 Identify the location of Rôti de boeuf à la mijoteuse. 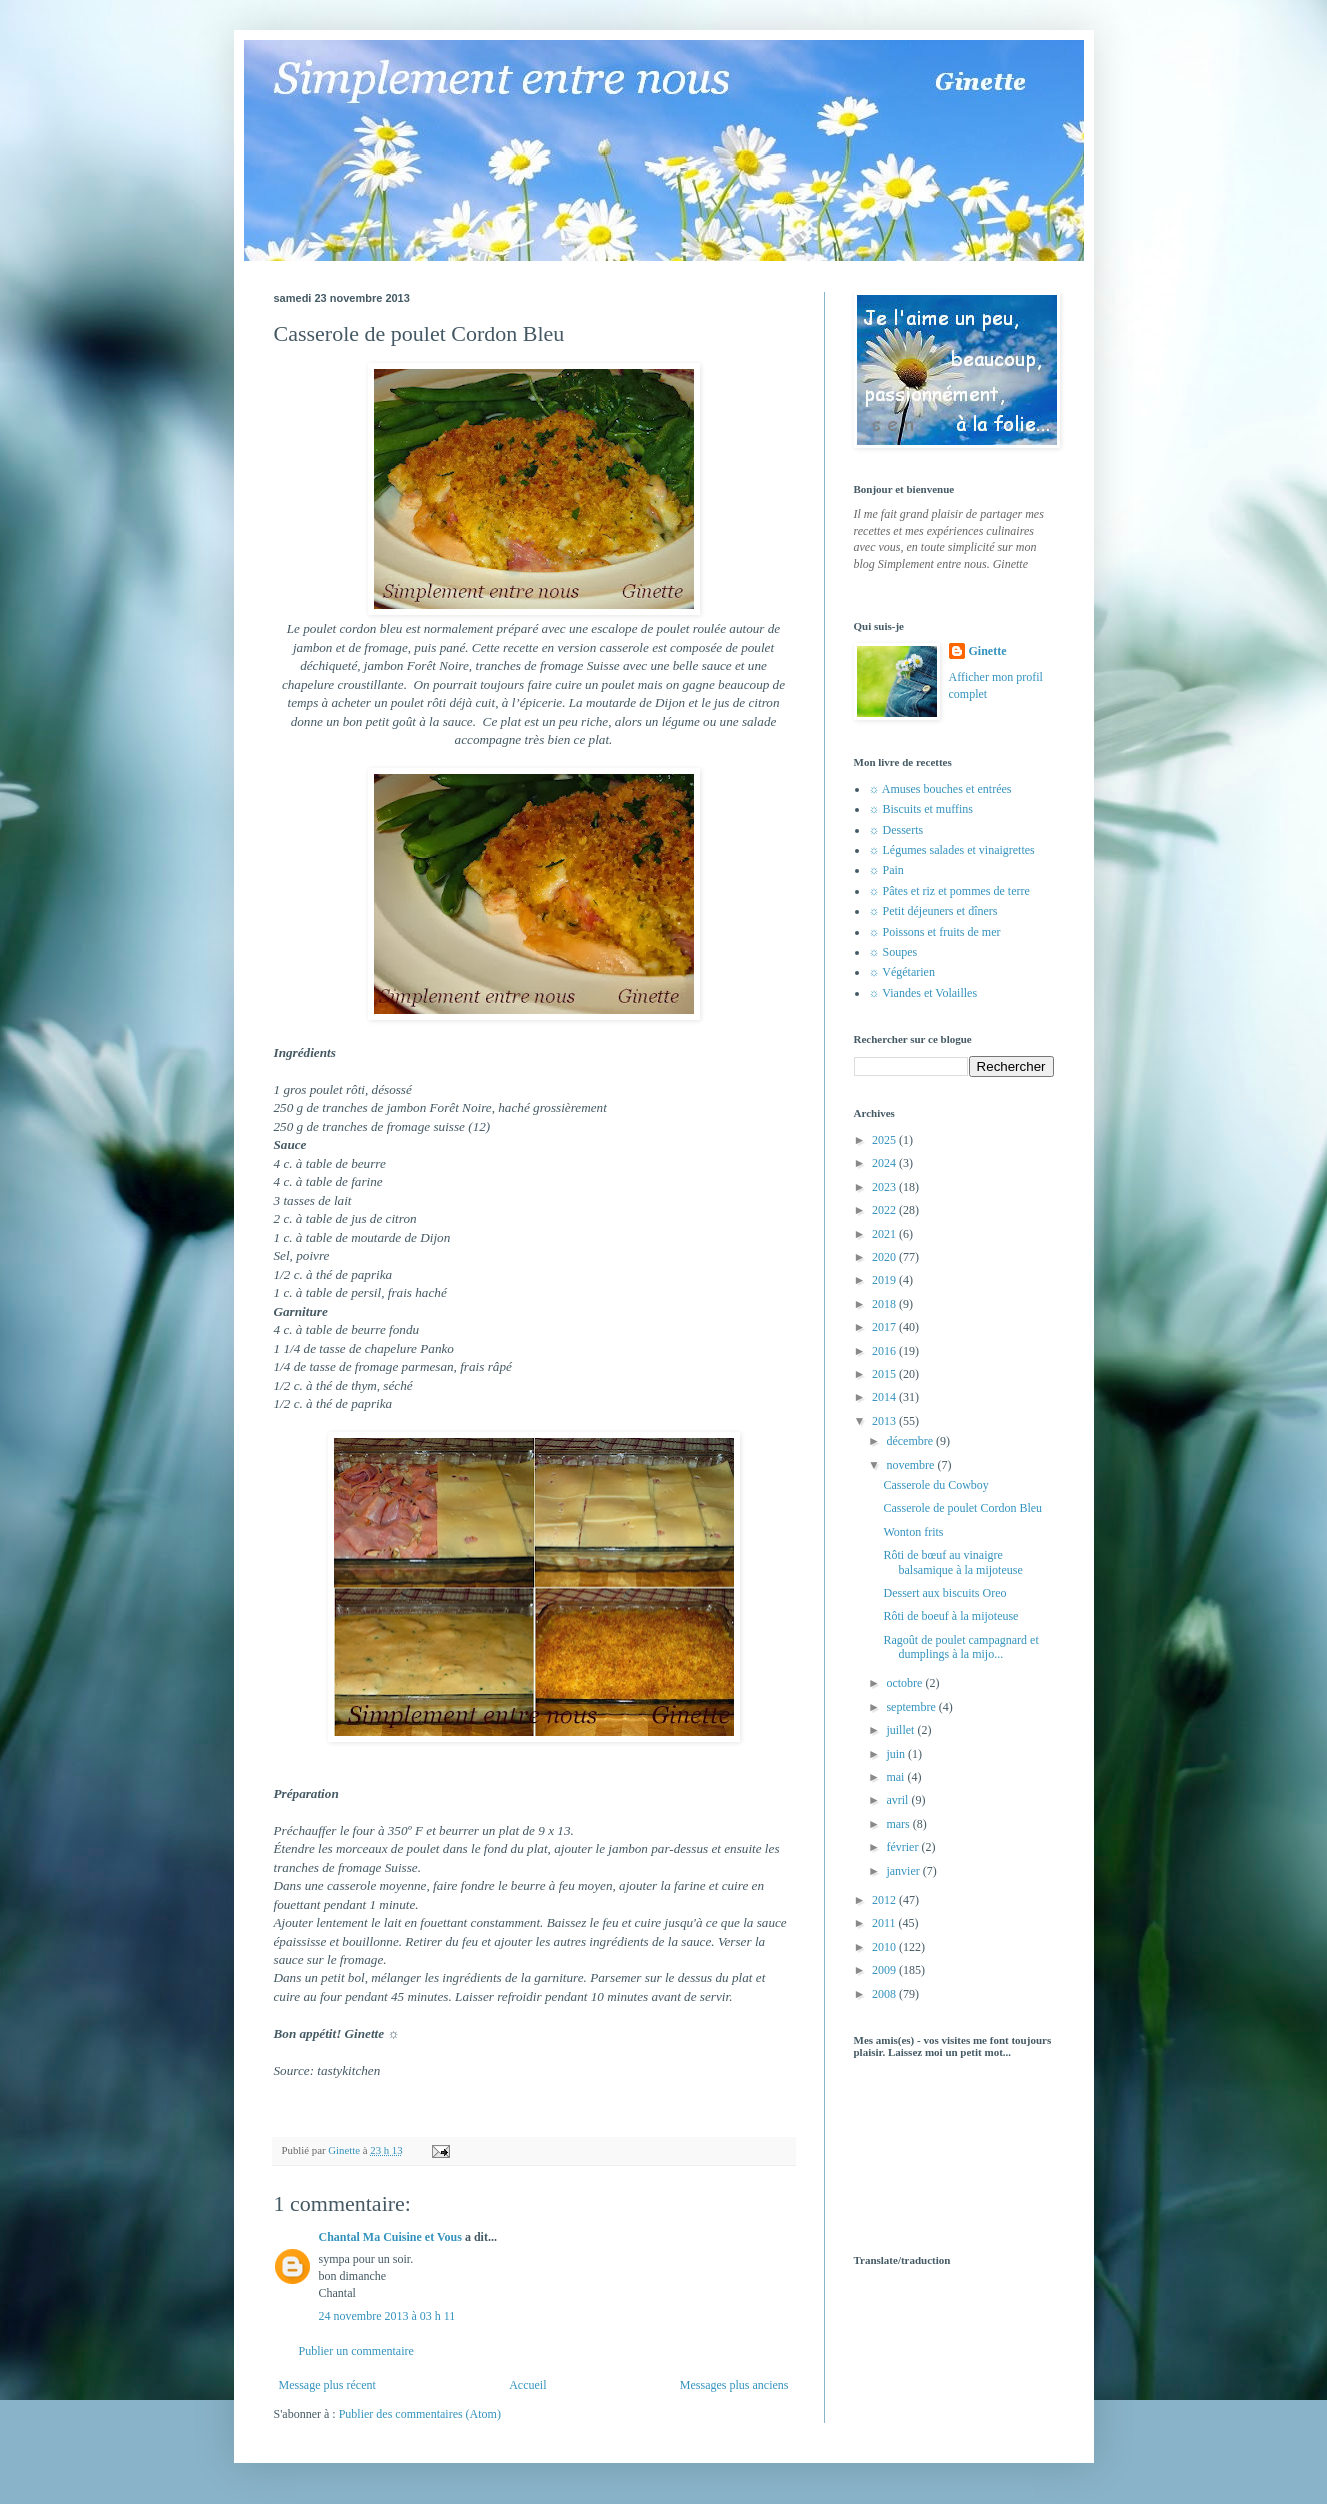
(950, 1616).